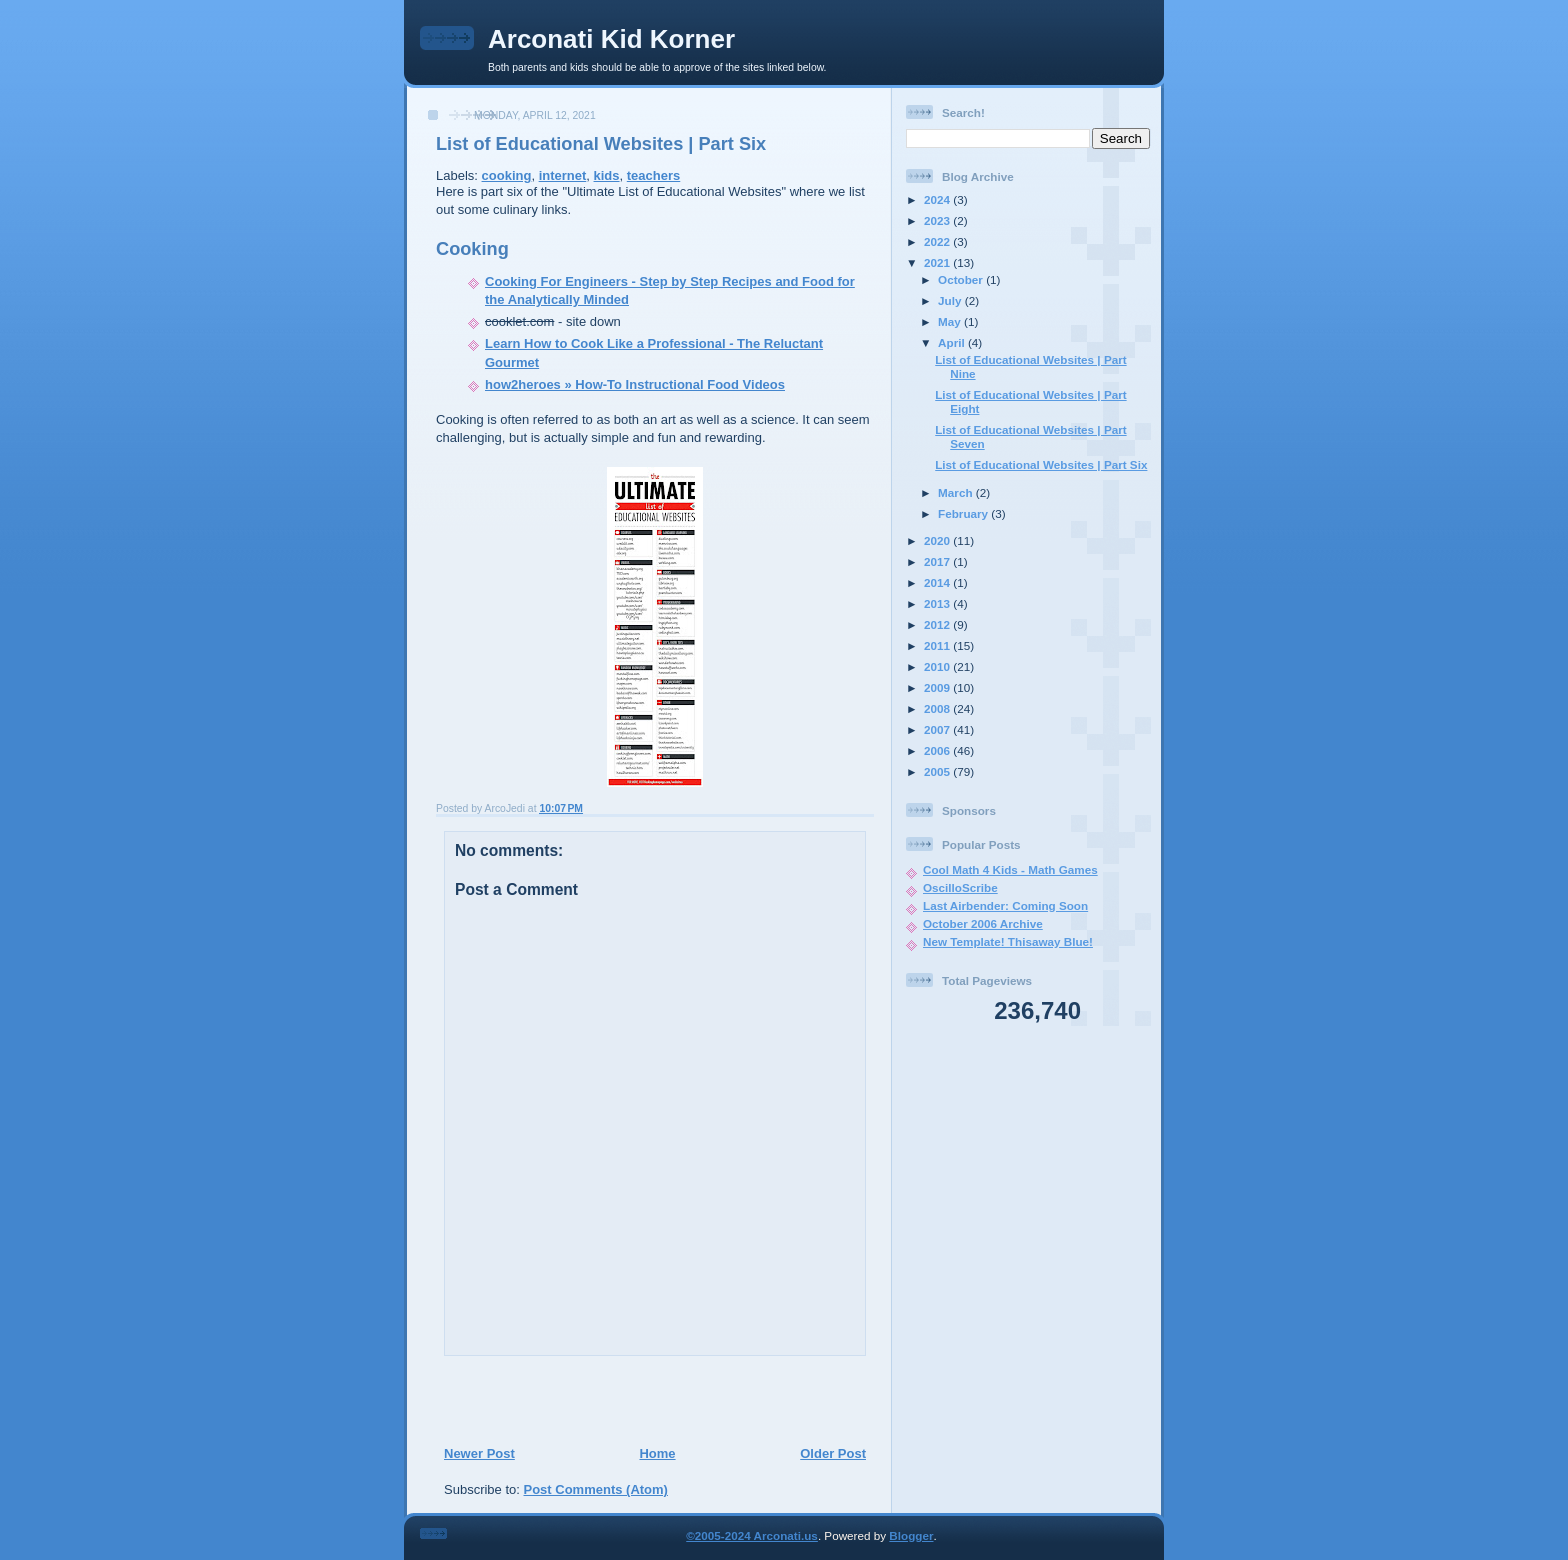  What do you see at coordinates (938, 582) in the screenshot?
I see `2014` at bounding box center [938, 582].